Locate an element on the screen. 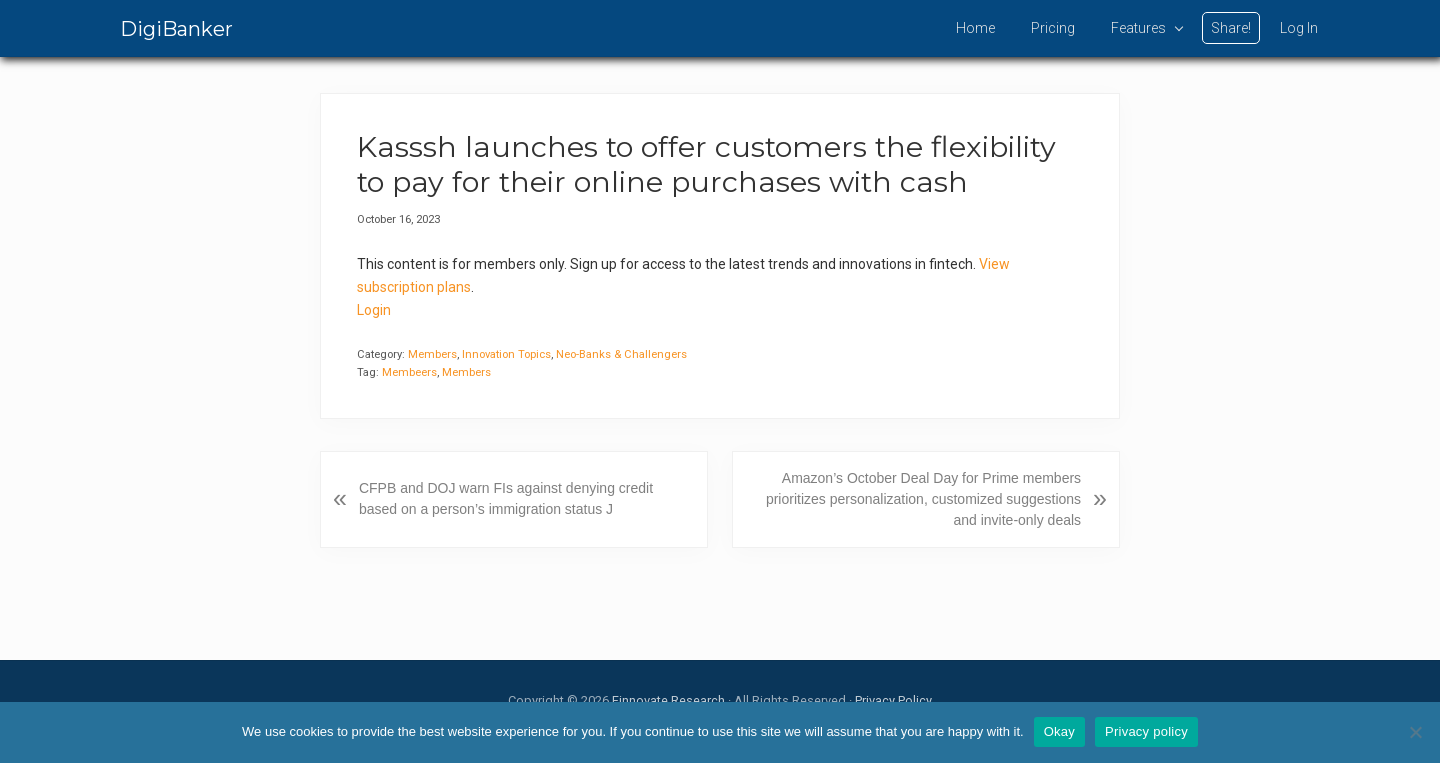  Innovation Topics is located at coordinates (506, 354).